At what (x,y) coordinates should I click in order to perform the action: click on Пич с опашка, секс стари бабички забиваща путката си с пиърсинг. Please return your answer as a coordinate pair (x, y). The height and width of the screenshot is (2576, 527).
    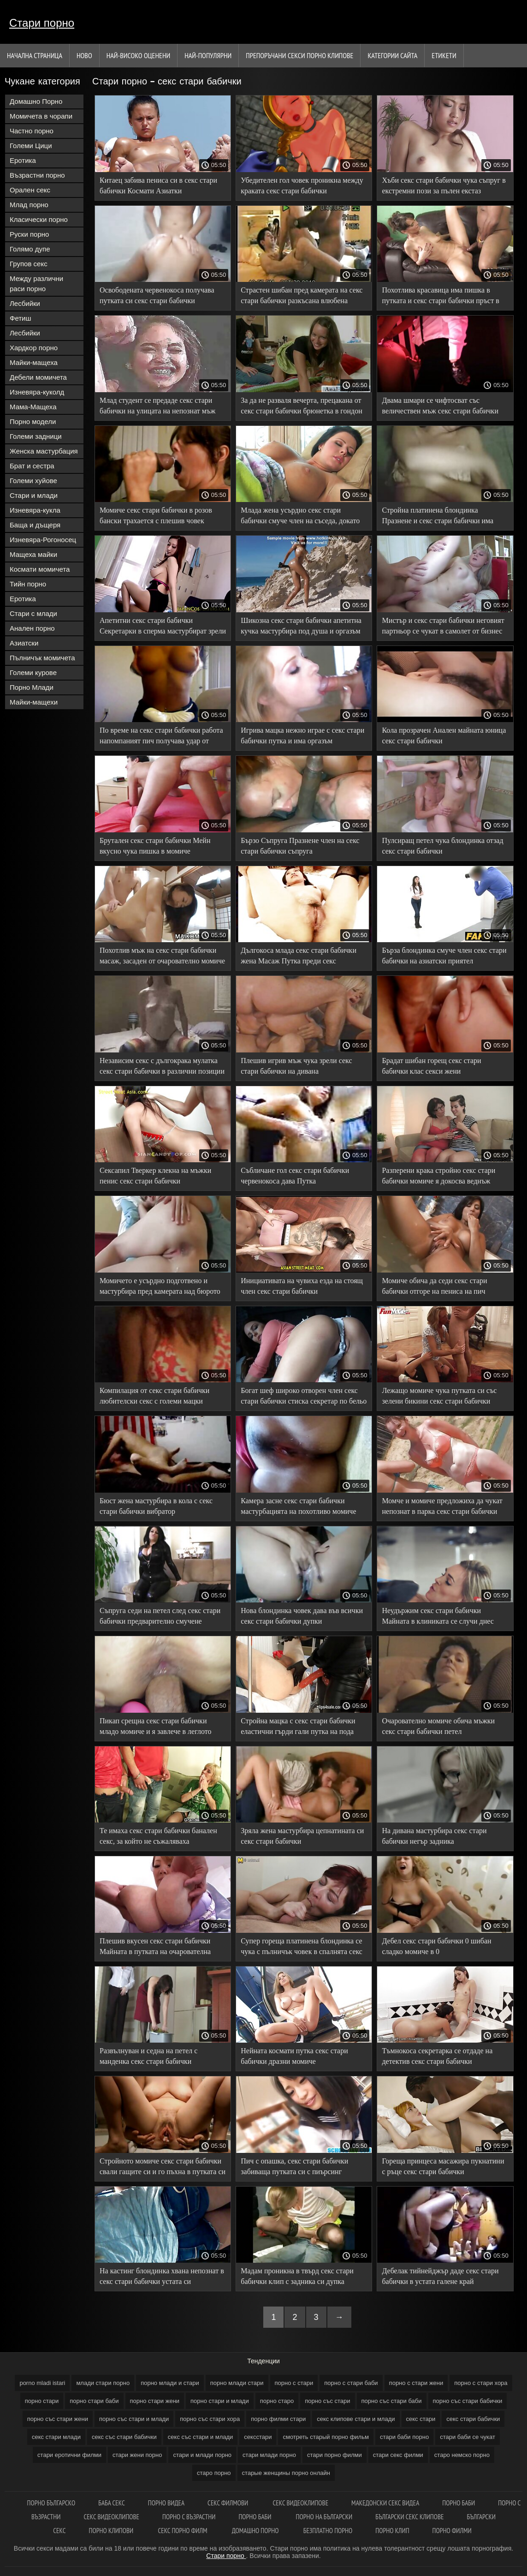
    Looking at the image, I should click on (294, 2166).